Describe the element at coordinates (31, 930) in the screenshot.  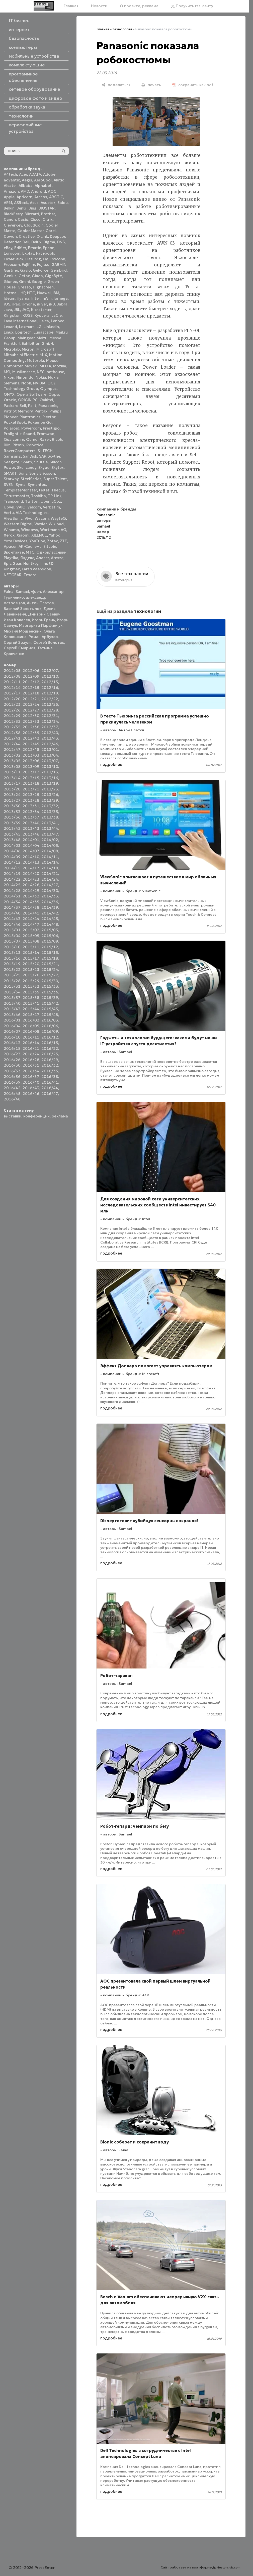
I see `2015/02` at that location.